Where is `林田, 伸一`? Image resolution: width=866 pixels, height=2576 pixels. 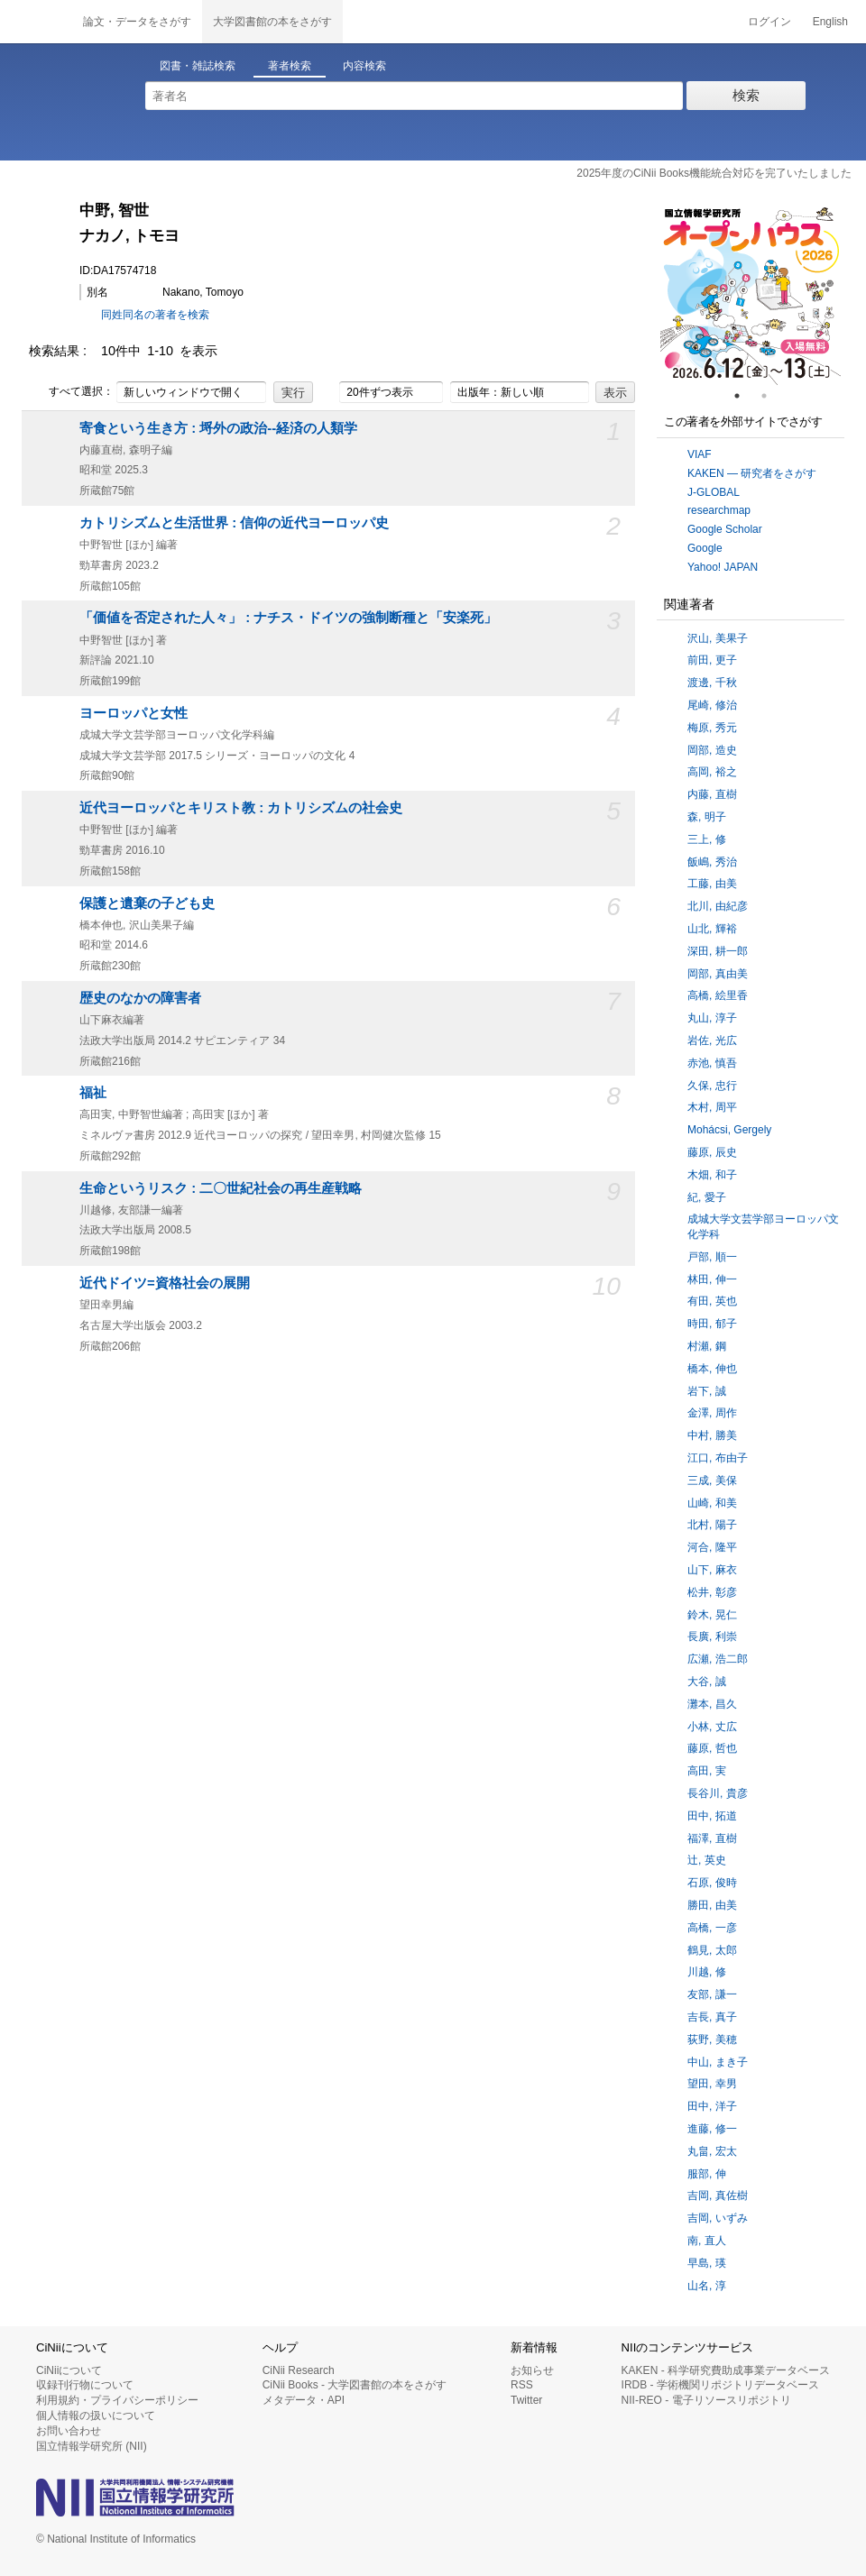
林田, 伸一 is located at coordinates (712, 1279).